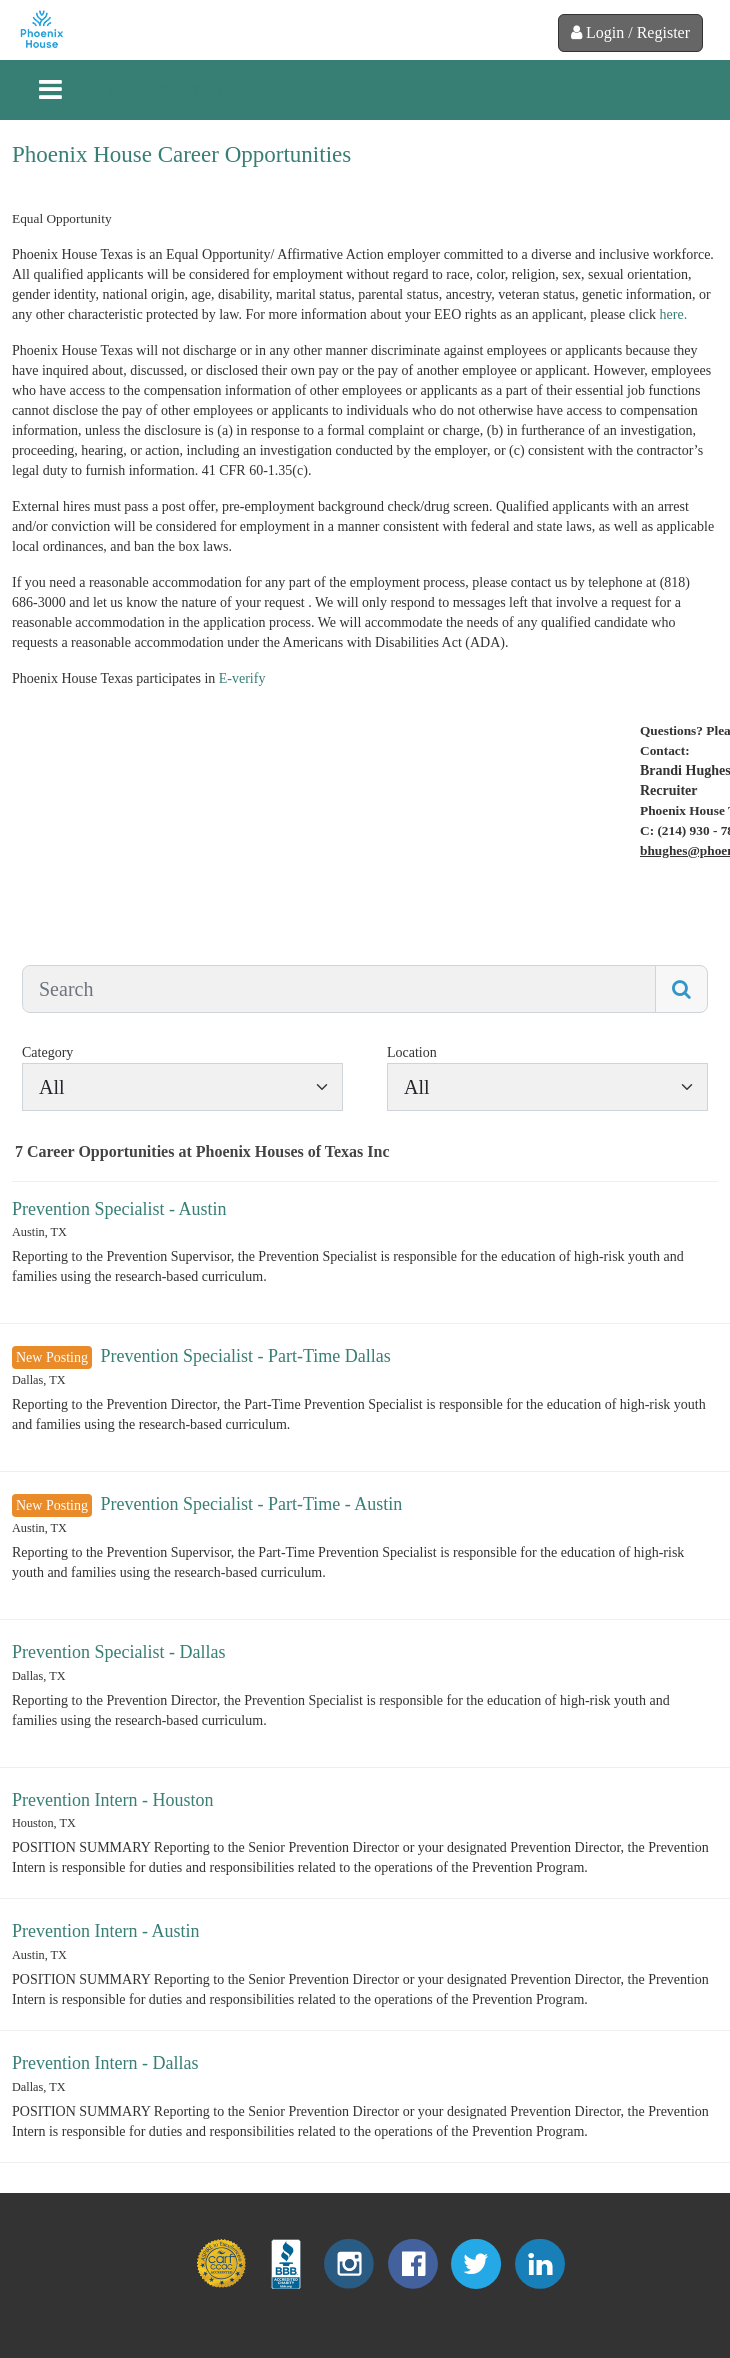  I want to click on Login / Register, so click(630, 32).